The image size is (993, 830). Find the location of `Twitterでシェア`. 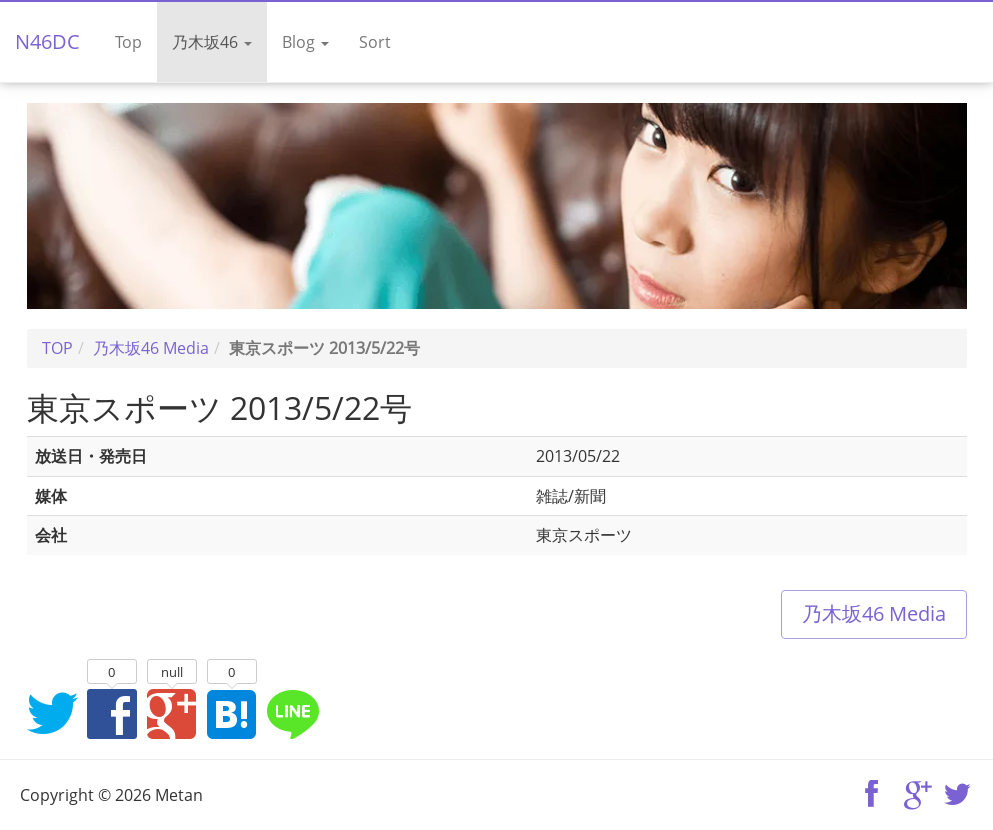

Twitterでシェア is located at coordinates (52, 713).